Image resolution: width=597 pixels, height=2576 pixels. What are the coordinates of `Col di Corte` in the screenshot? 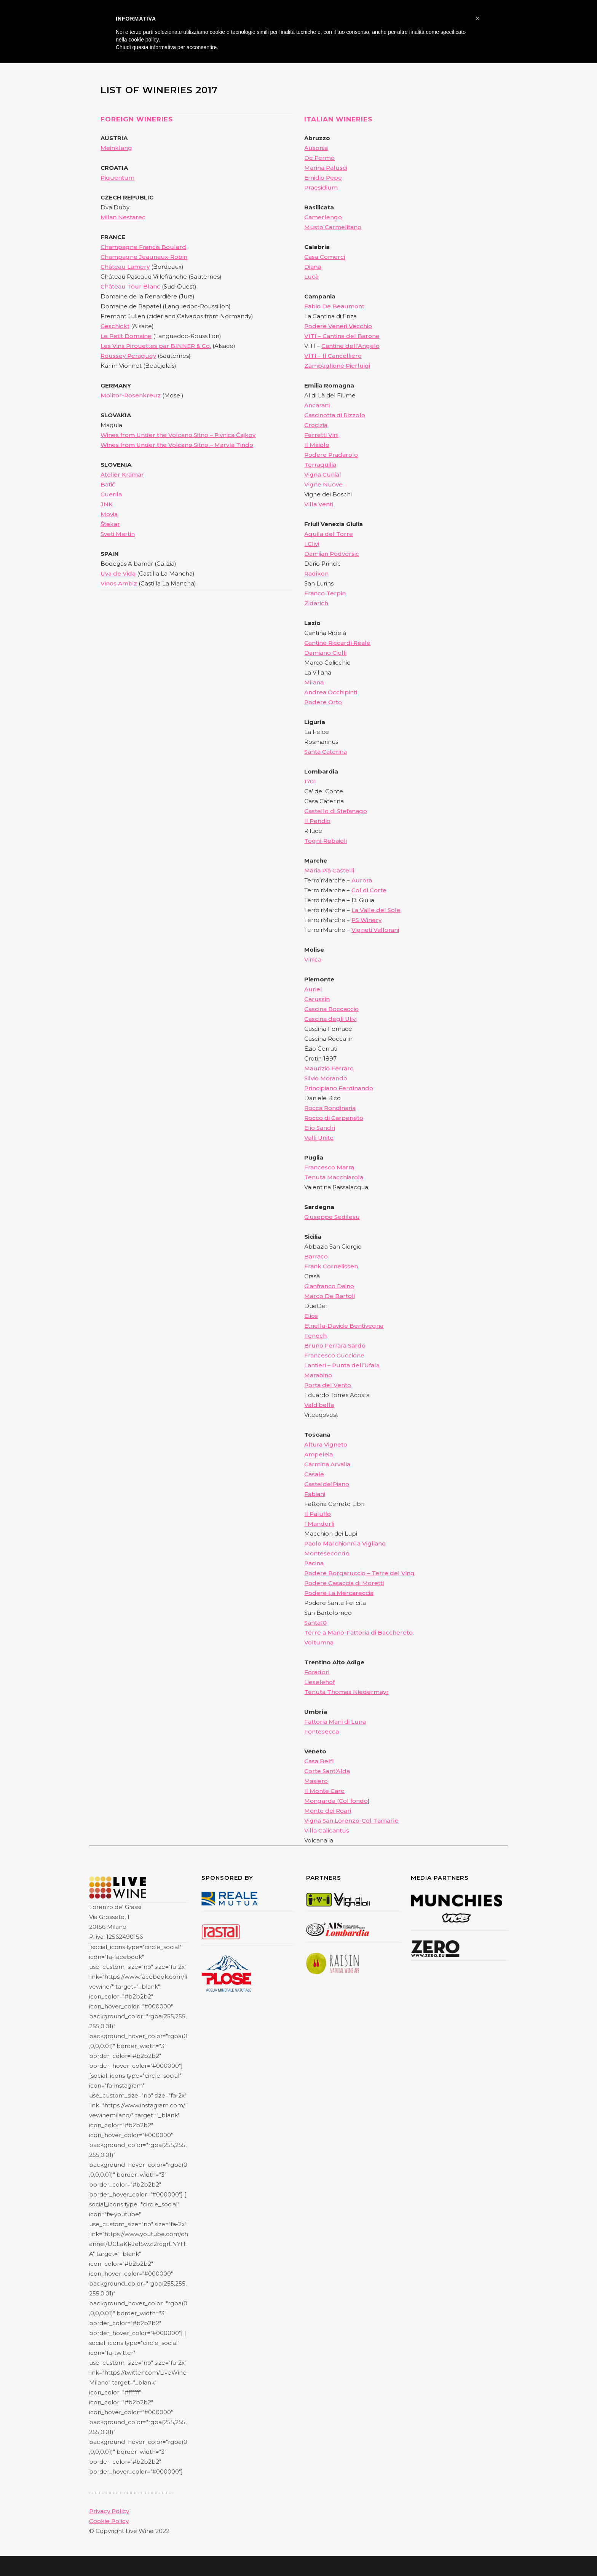 It's located at (368, 890).